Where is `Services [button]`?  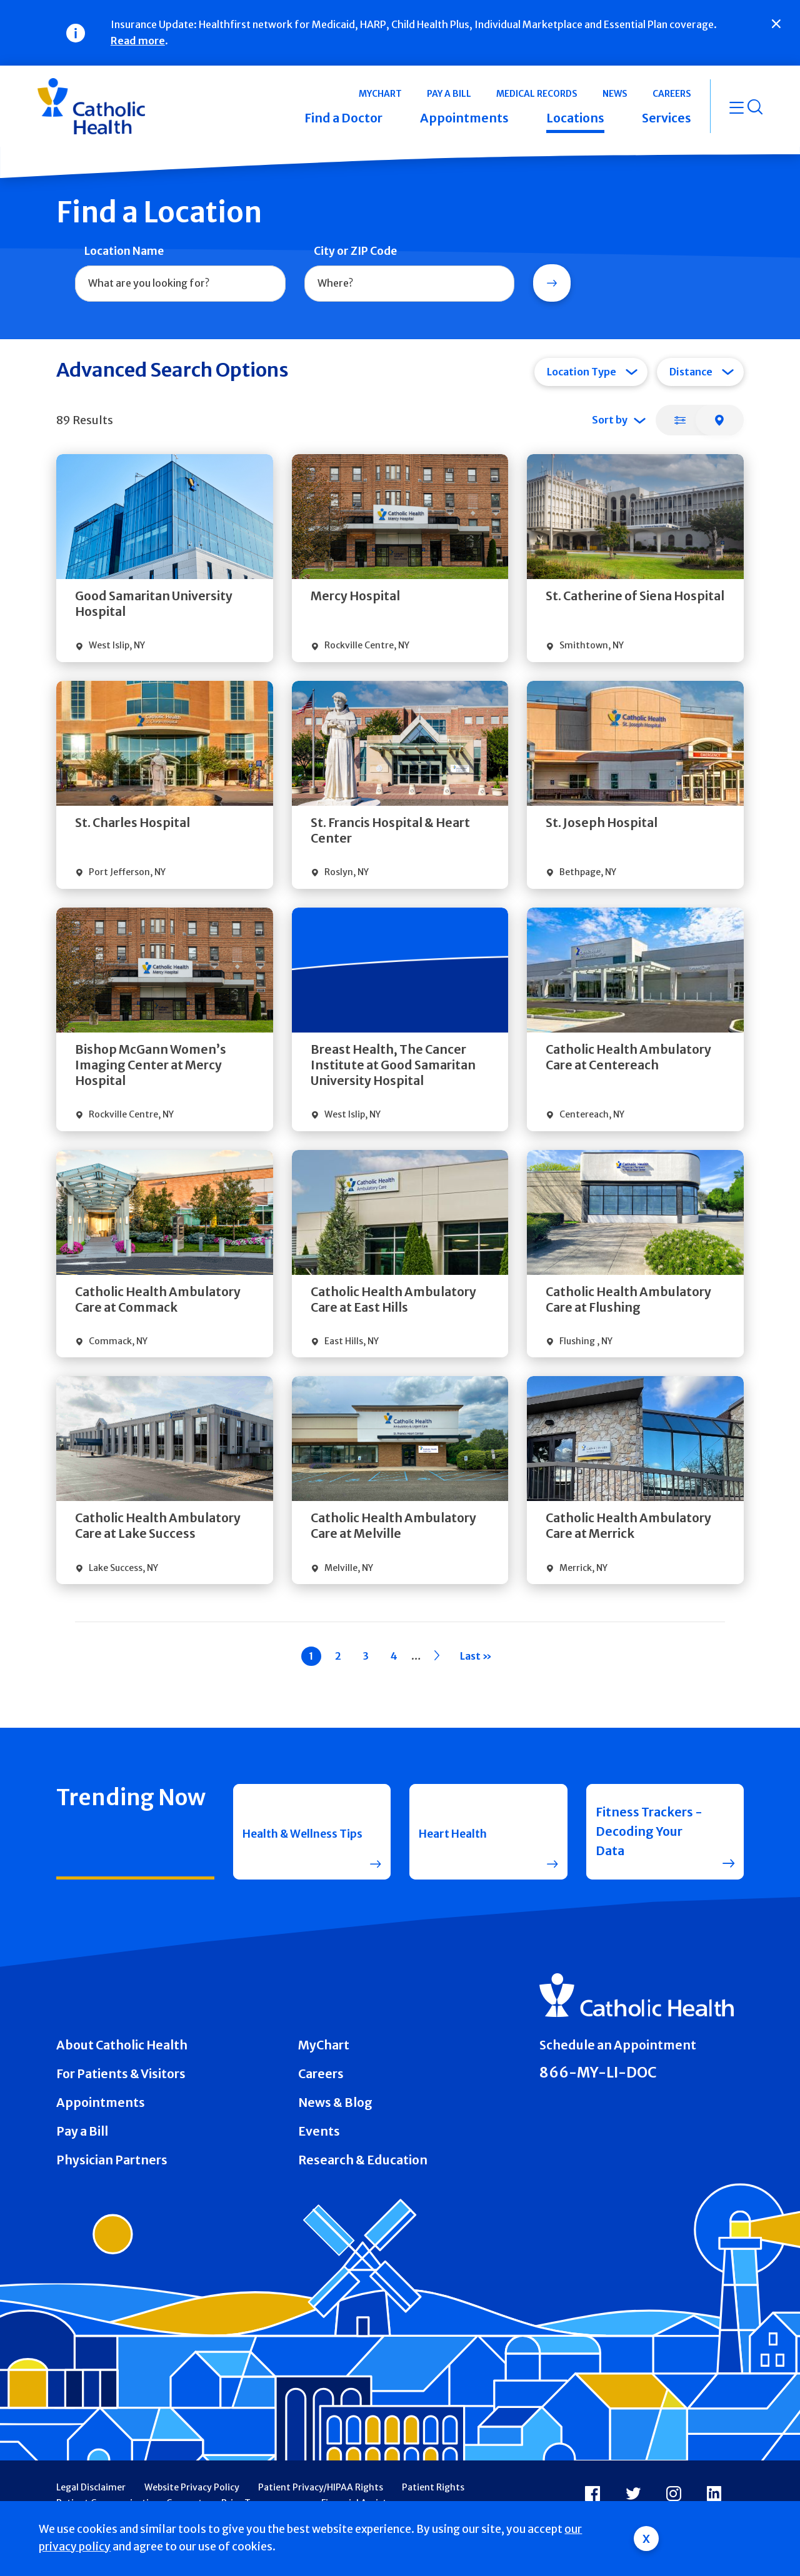
Services [button] is located at coordinates (666, 118).